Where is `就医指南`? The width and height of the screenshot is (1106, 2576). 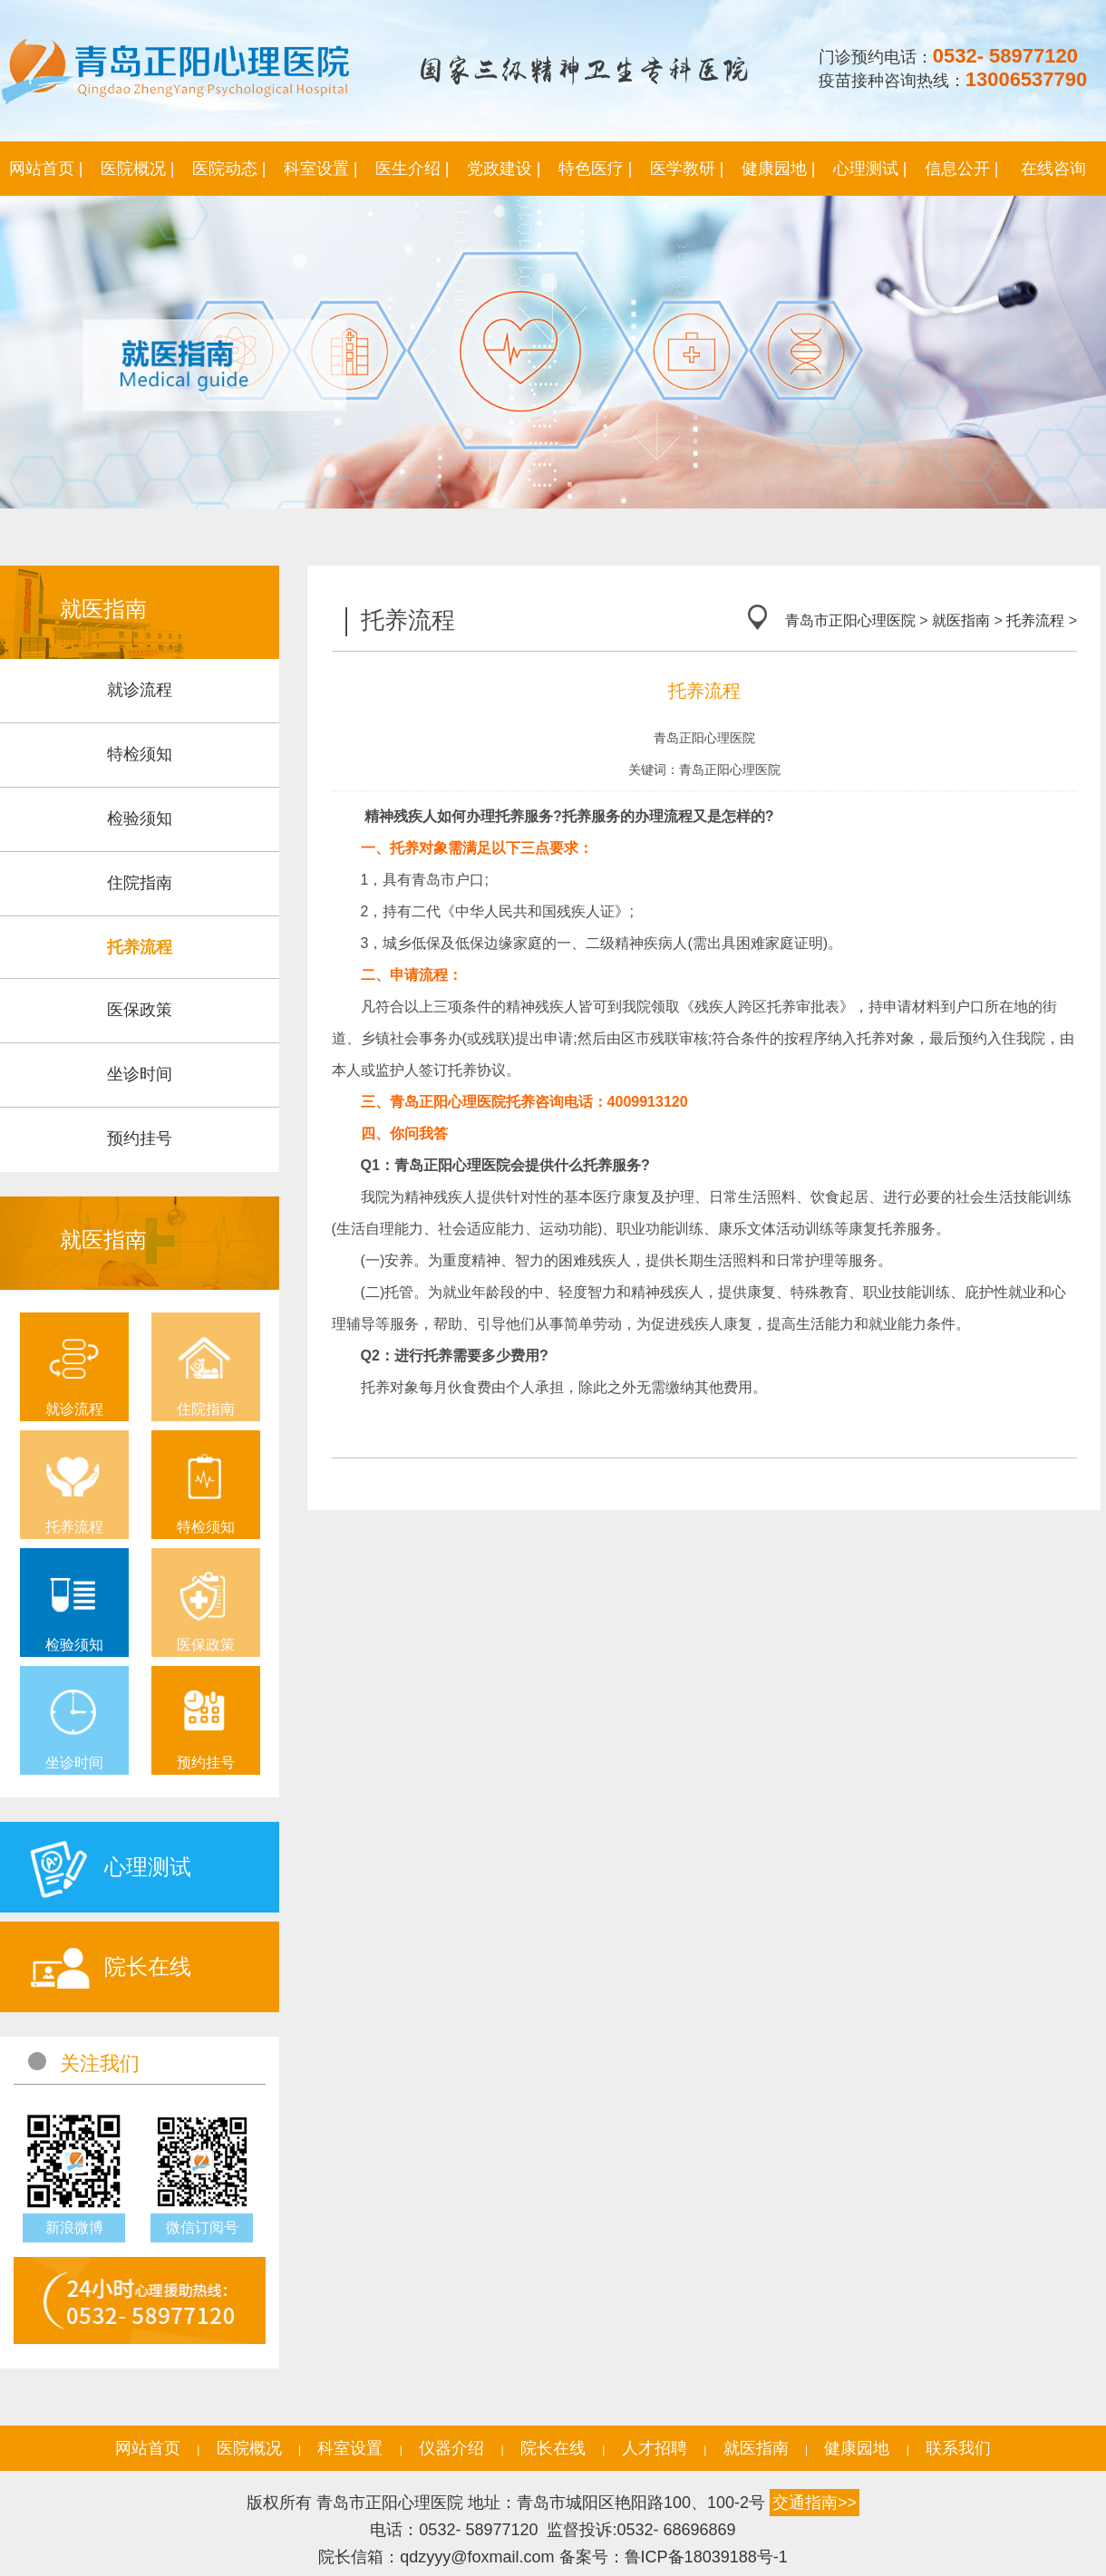 就医指南 is located at coordinates (961, 620).